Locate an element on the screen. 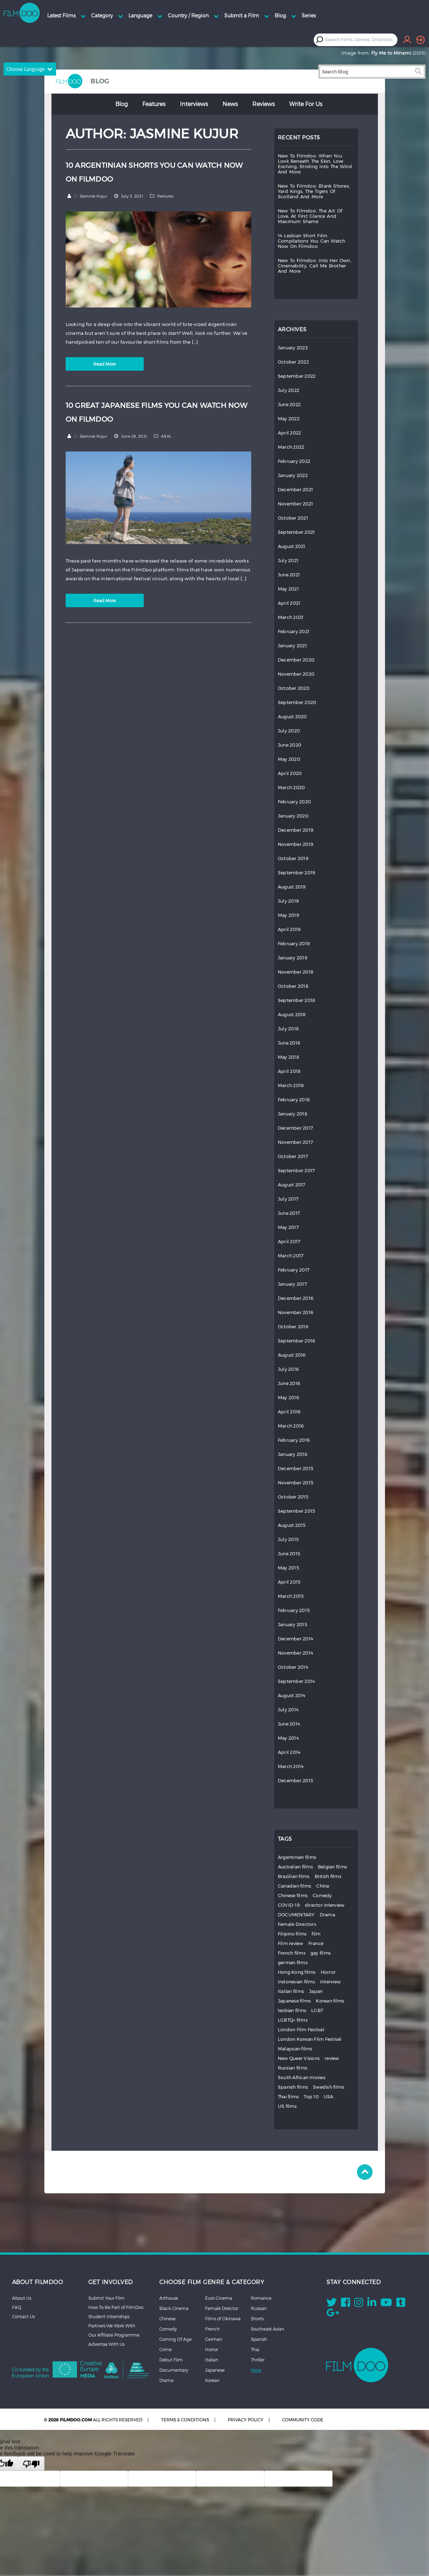 This screenshot has width=429, height=2576. July 2020 is located at coordinates (289, 730).